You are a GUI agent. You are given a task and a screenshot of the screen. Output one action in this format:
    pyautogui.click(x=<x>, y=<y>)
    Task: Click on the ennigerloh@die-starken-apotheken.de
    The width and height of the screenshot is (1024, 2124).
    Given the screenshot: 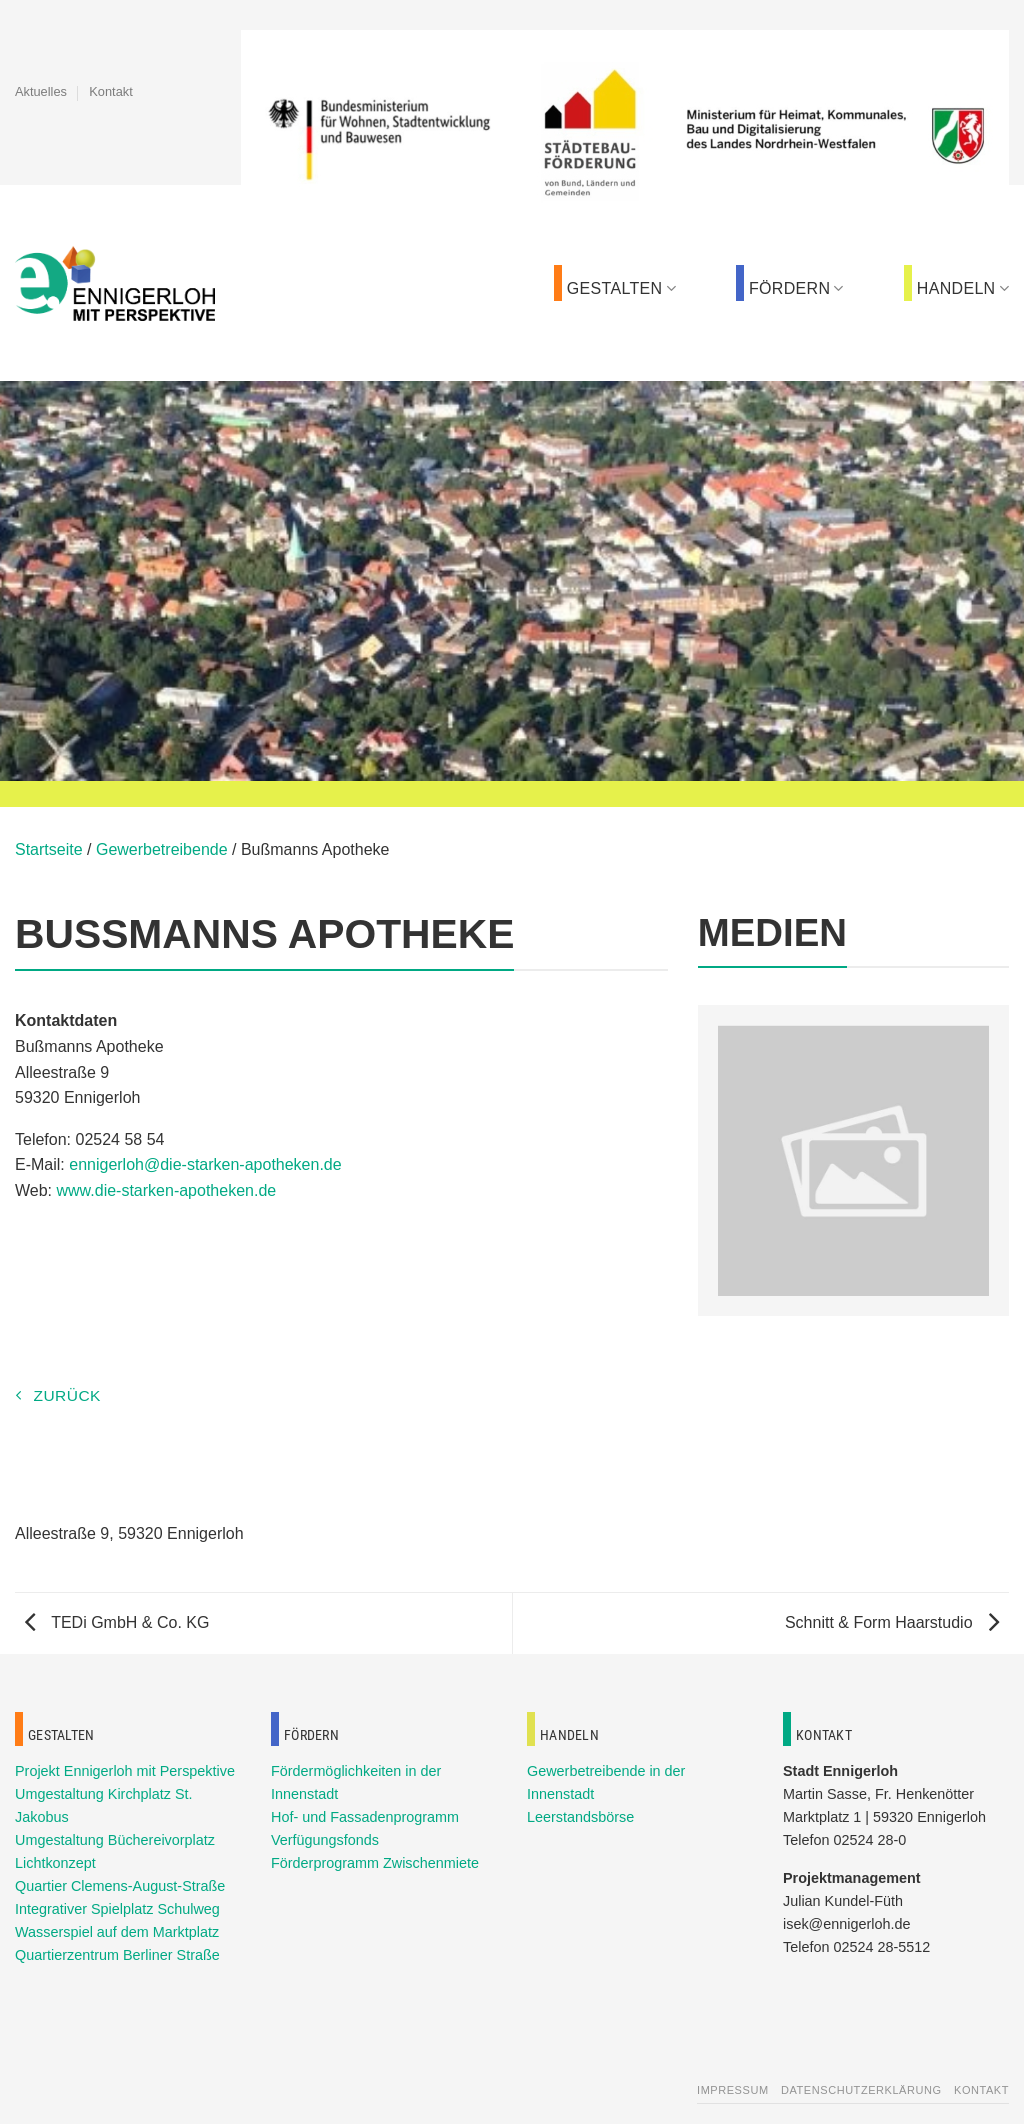 What is the action you would take?
    pyautogui.click(x=205, y=1164)
    